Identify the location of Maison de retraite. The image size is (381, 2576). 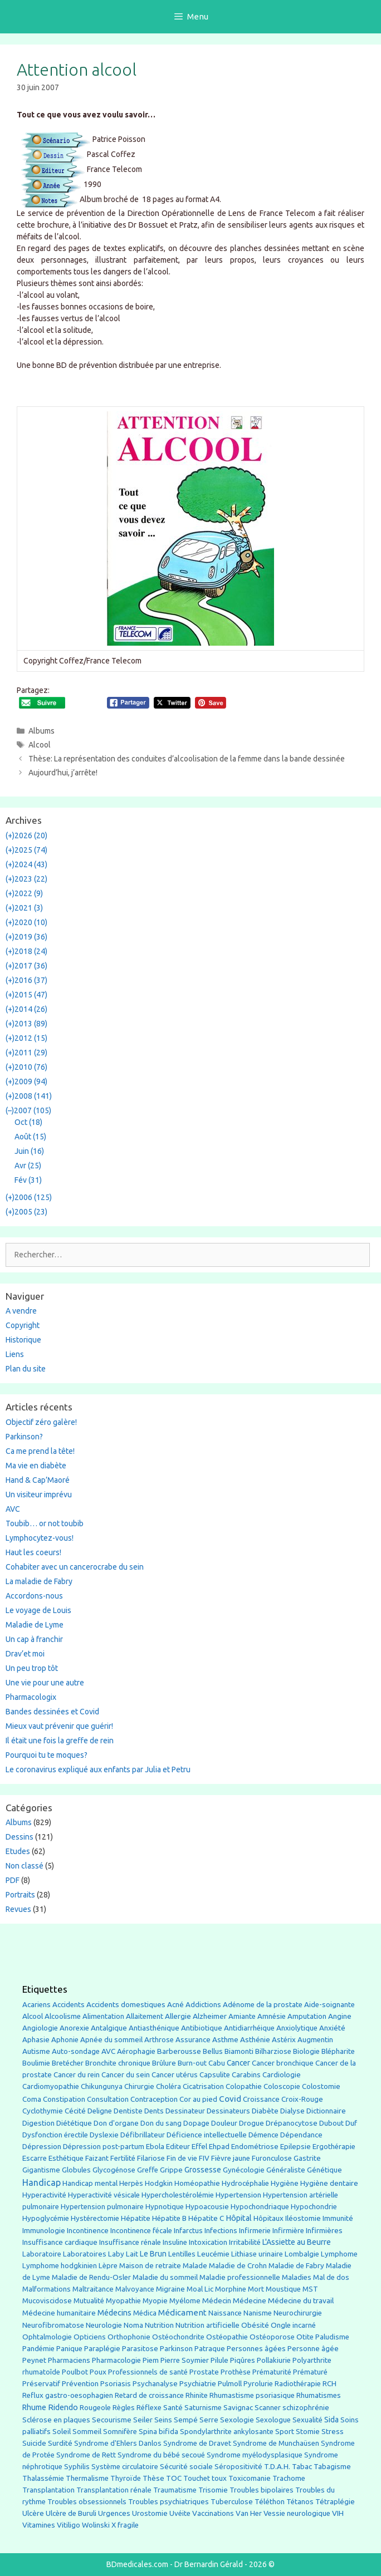
(150, 2266).